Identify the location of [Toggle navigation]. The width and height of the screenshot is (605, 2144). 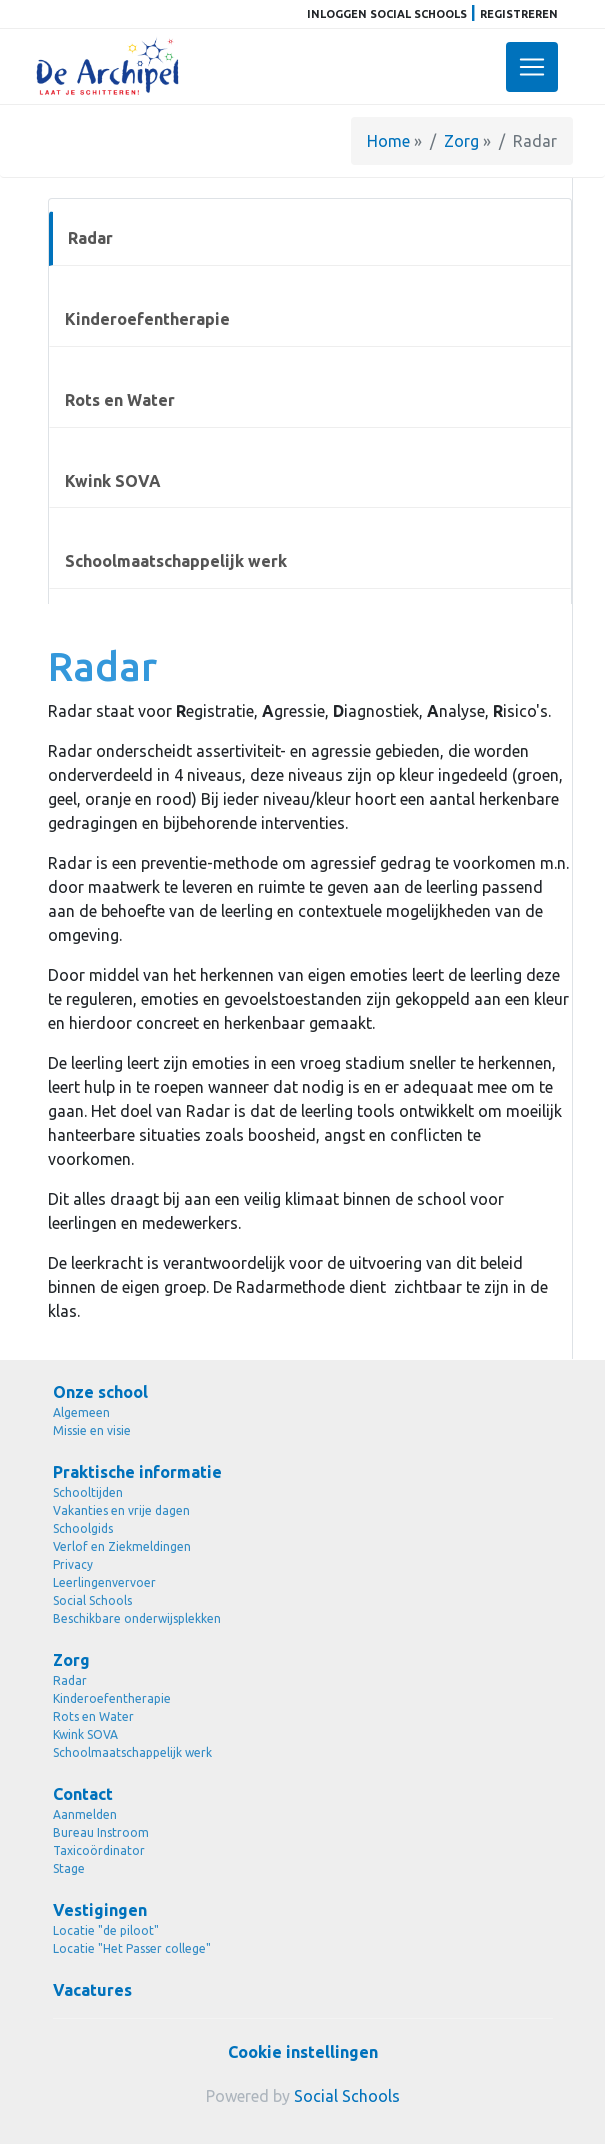
(532, 67).